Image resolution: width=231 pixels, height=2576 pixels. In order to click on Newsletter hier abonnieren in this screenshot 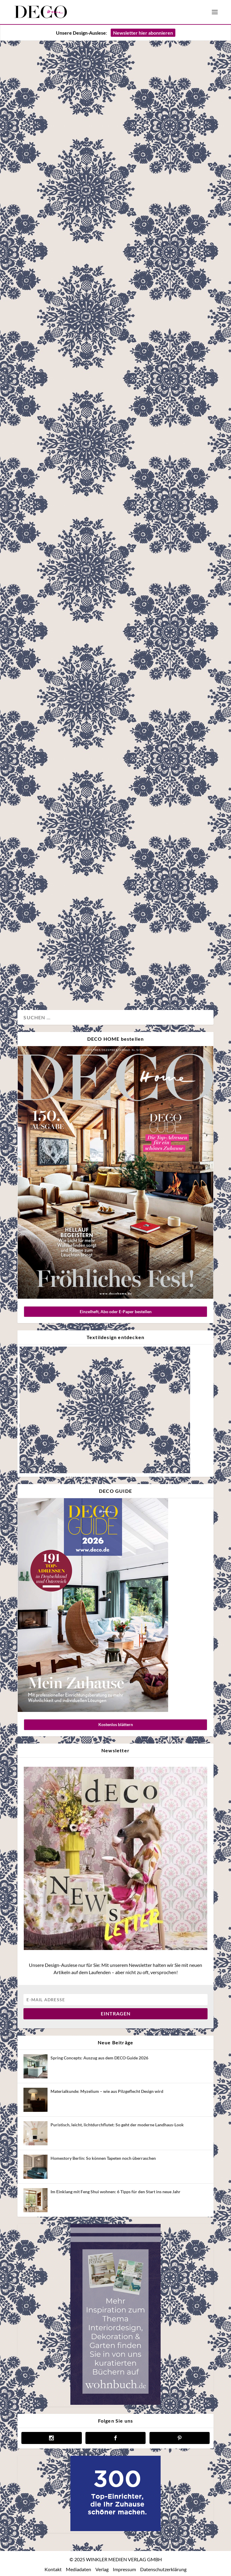, I will do `click(143, 33)`.